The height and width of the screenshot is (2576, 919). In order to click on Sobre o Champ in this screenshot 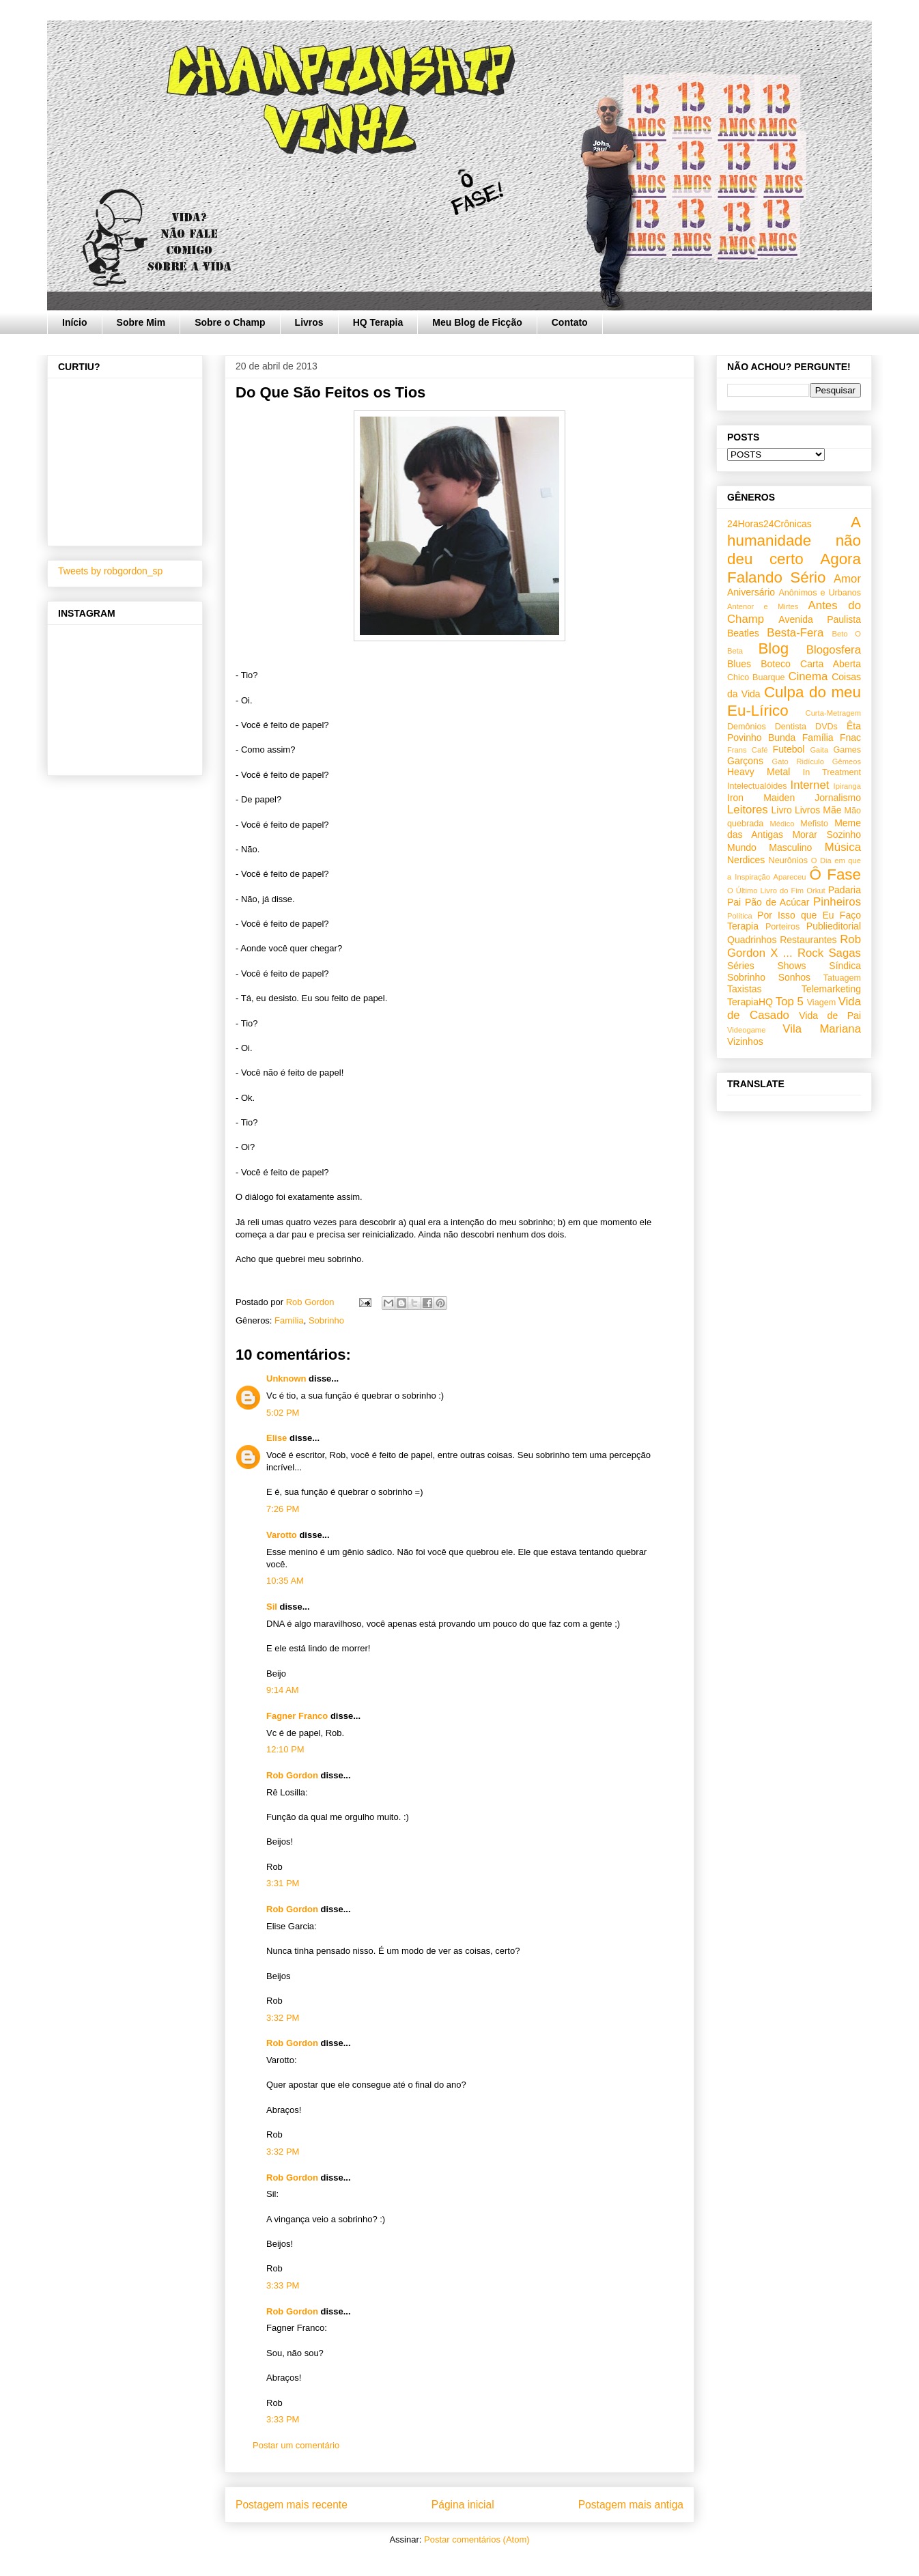, I will do `click(230, 322)`.